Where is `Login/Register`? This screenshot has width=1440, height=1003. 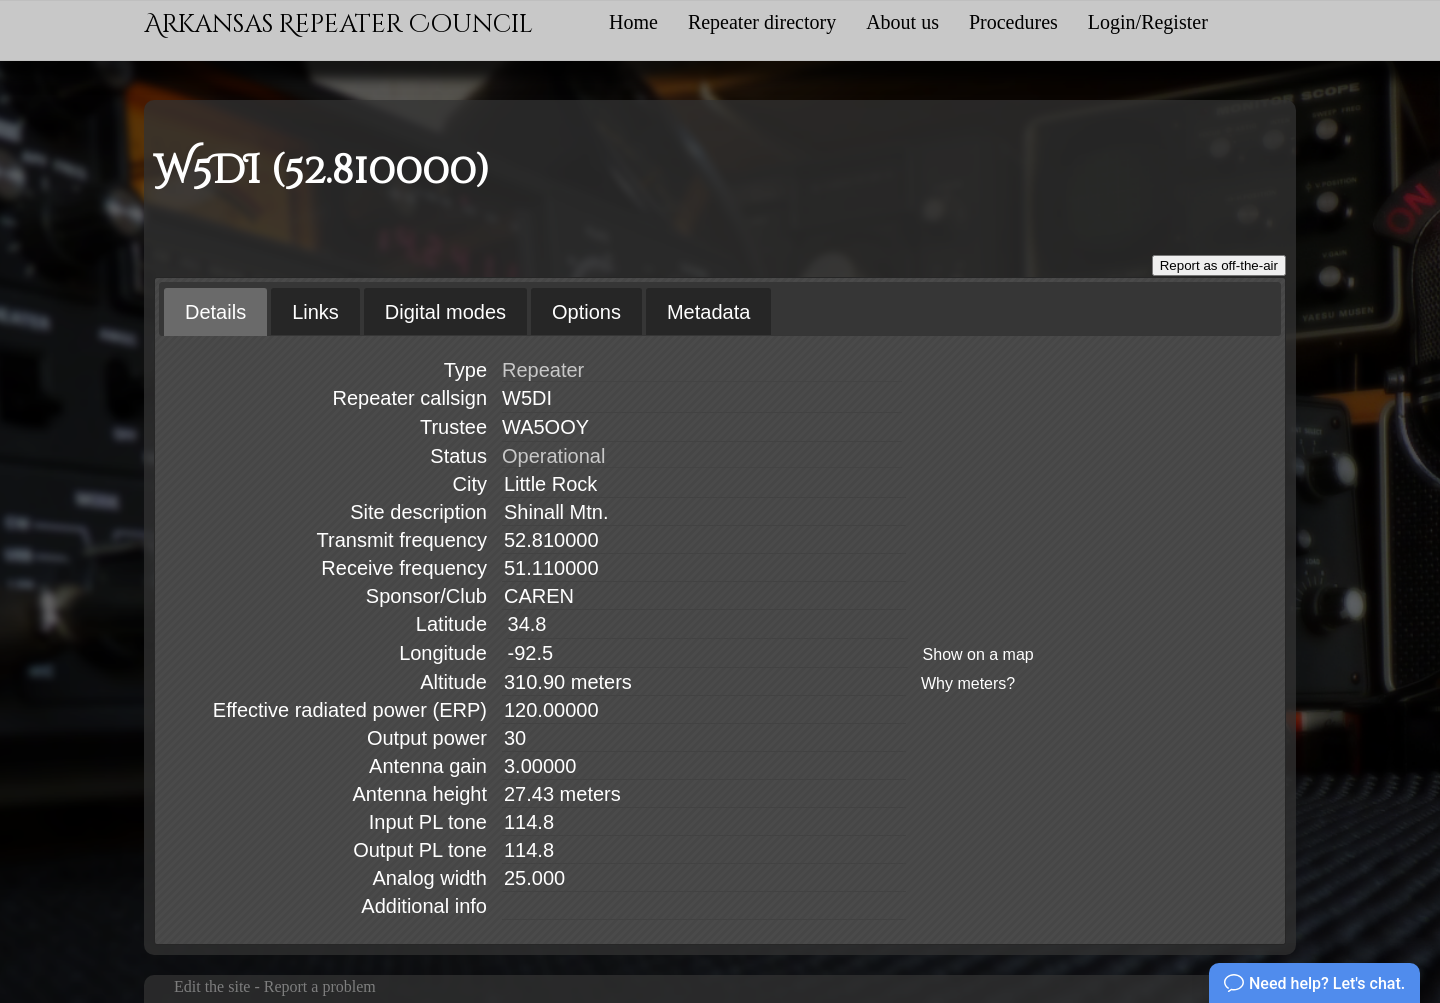 Login/Register is located at coordinates (1148, 22).